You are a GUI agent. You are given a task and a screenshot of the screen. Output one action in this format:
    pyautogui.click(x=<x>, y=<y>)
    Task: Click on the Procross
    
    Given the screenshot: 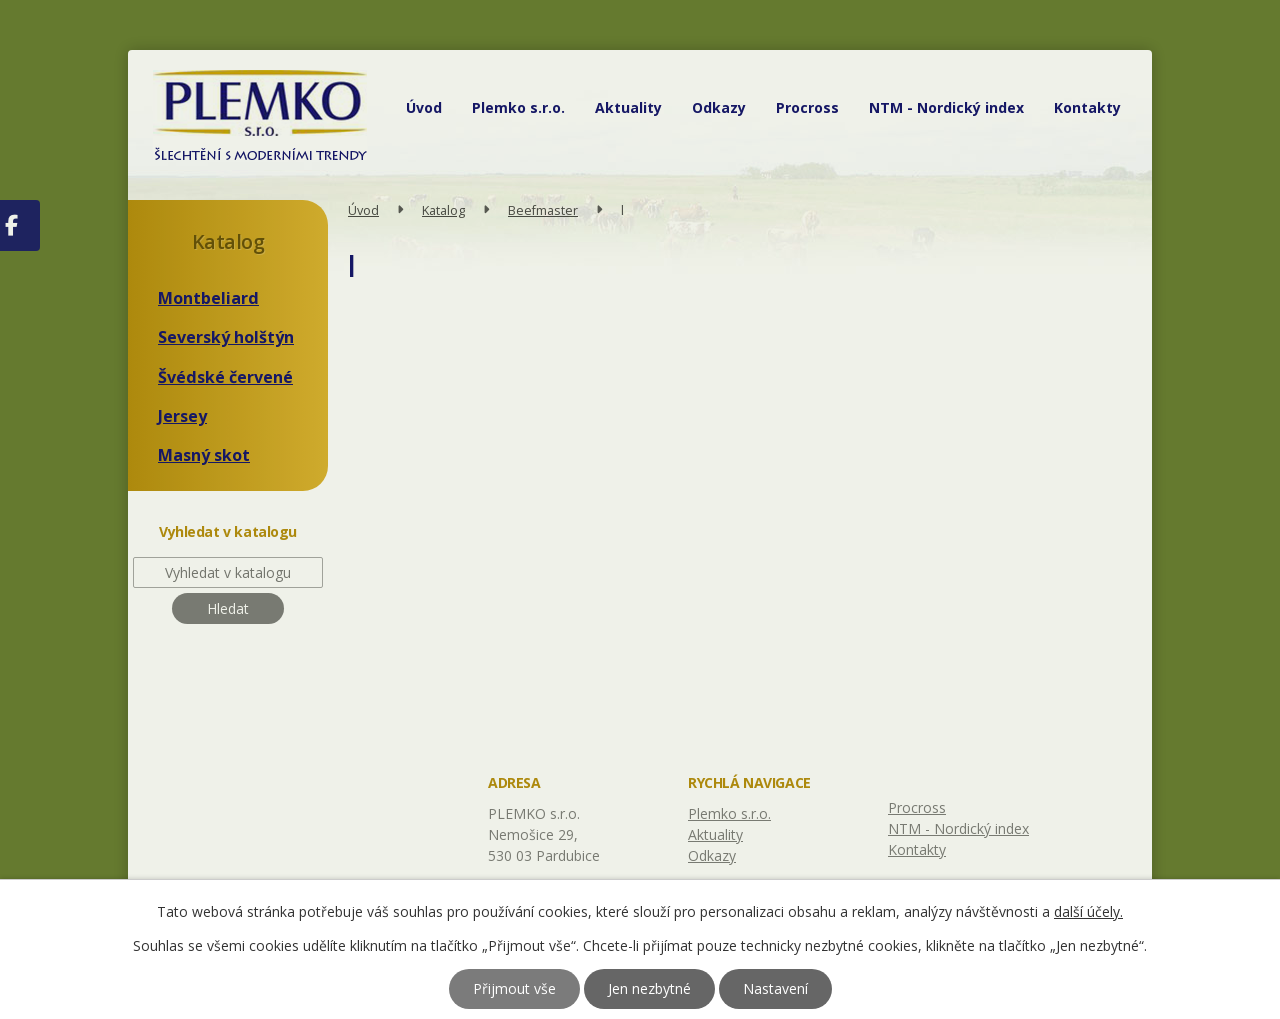 What is the action you would take?
    pyautogui.click(x=807, y=107)
    